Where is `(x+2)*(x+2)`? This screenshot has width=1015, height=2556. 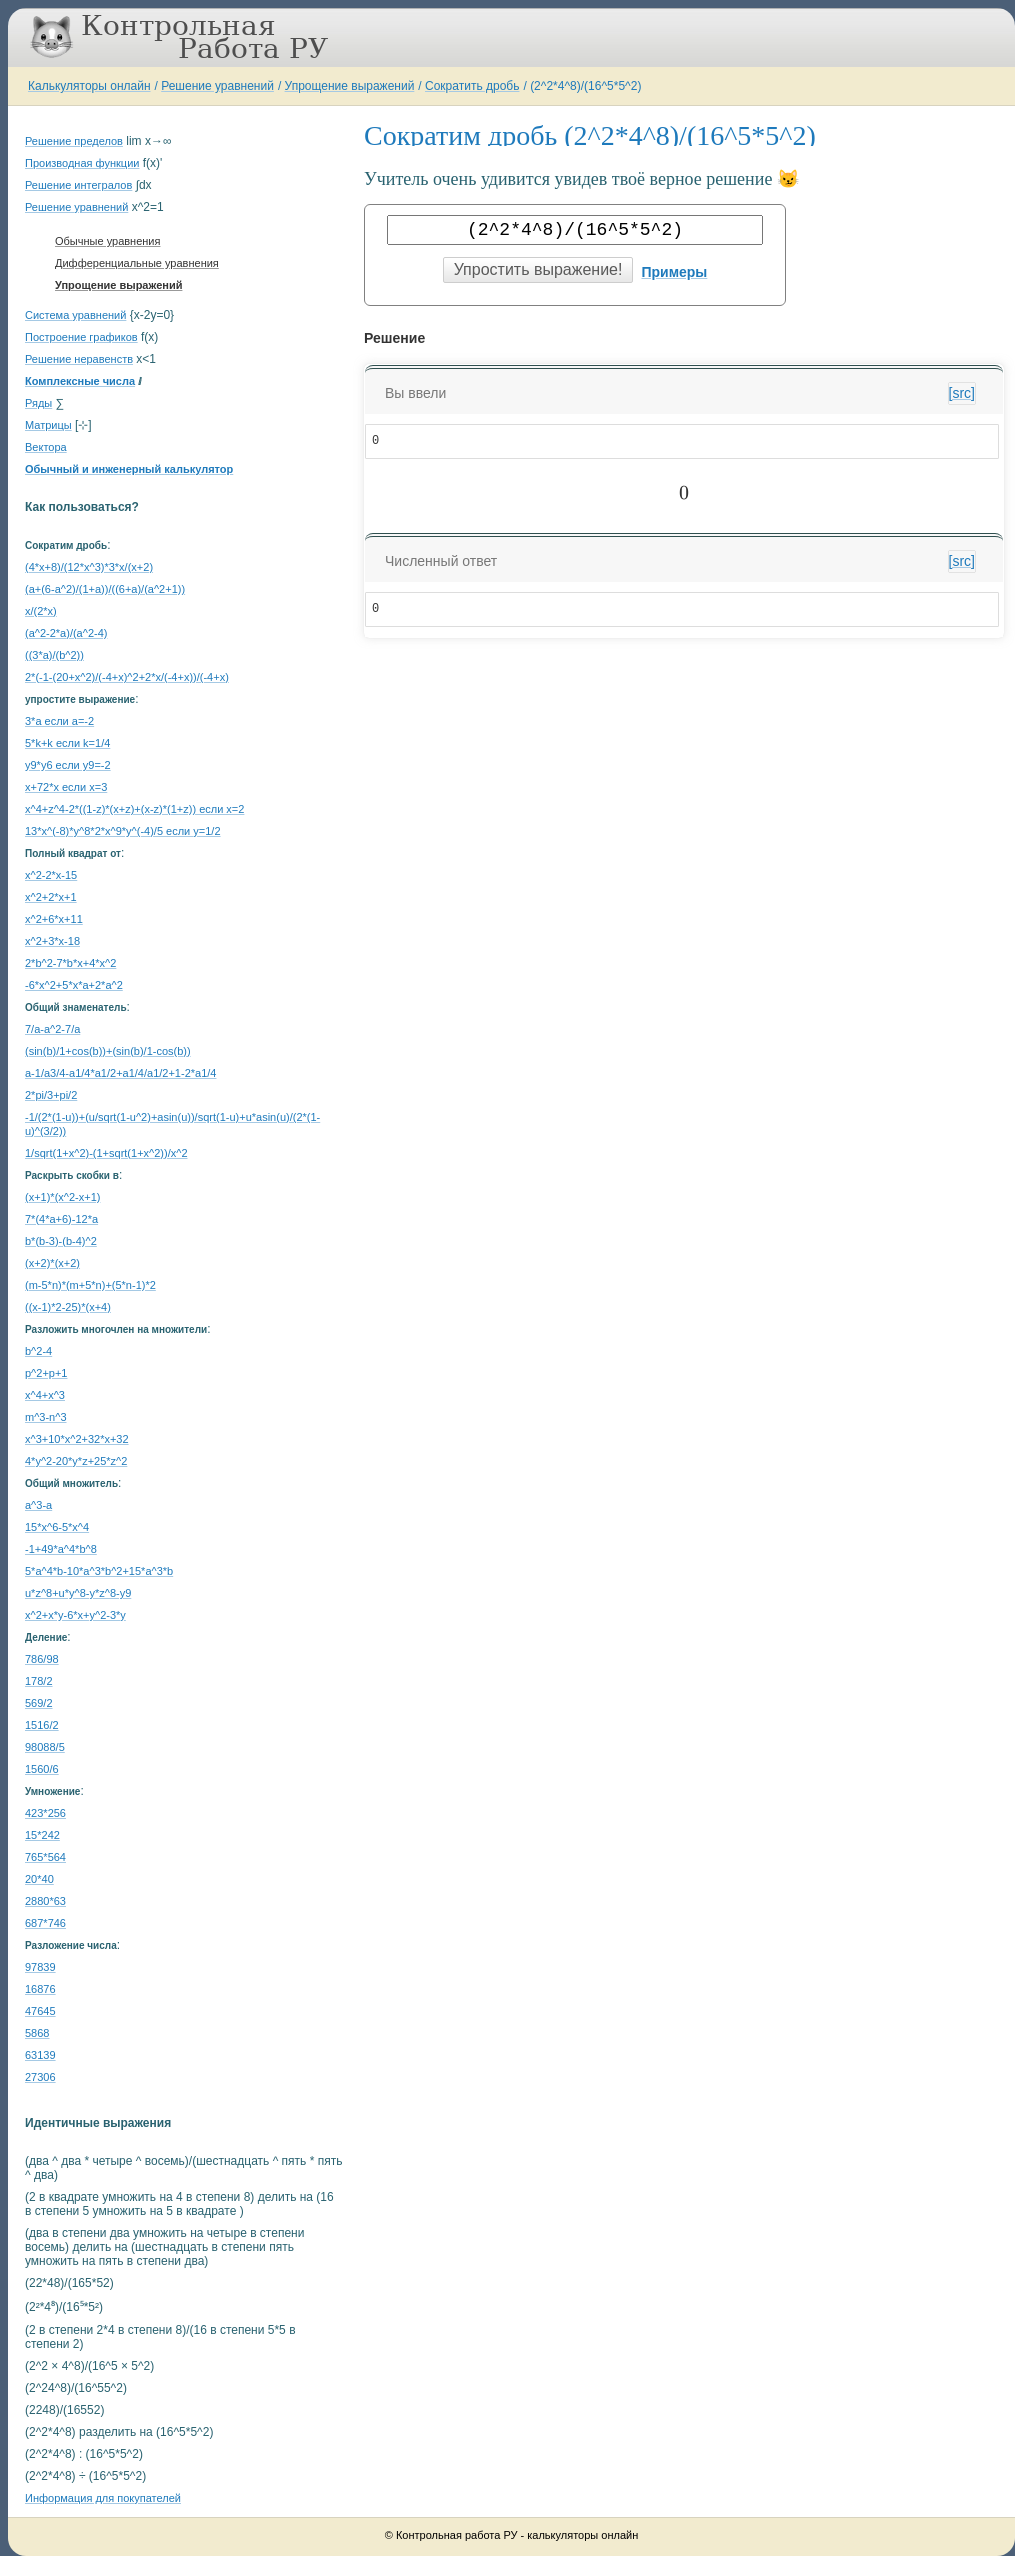 (x+2)*(x+2) is located at coordinates (52, 1263).